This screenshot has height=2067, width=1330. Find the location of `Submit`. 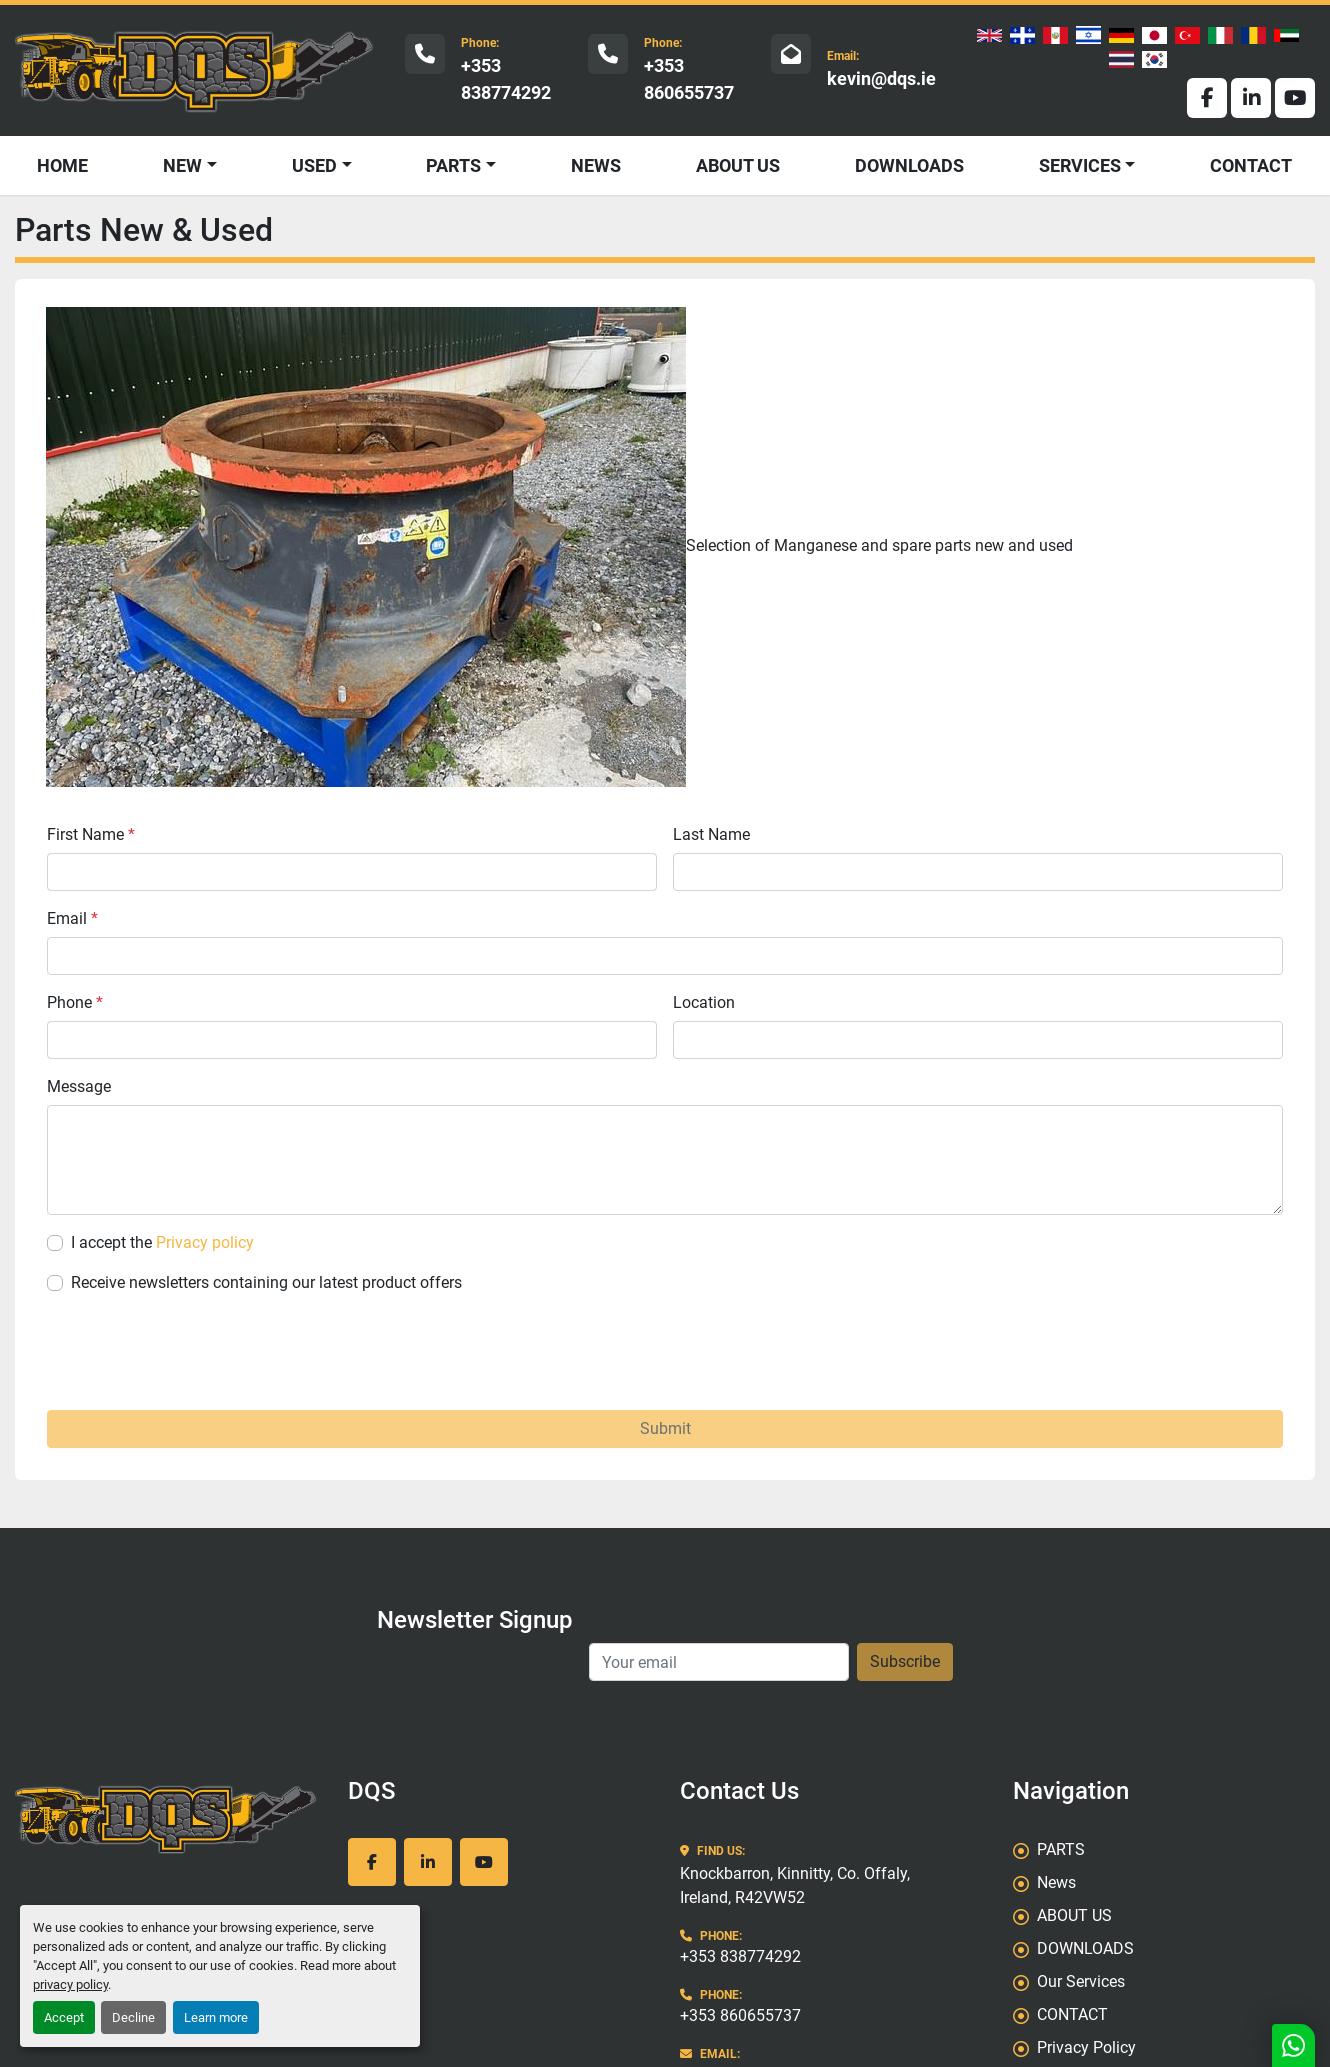

Submit is located at coordinates (665, 1428).